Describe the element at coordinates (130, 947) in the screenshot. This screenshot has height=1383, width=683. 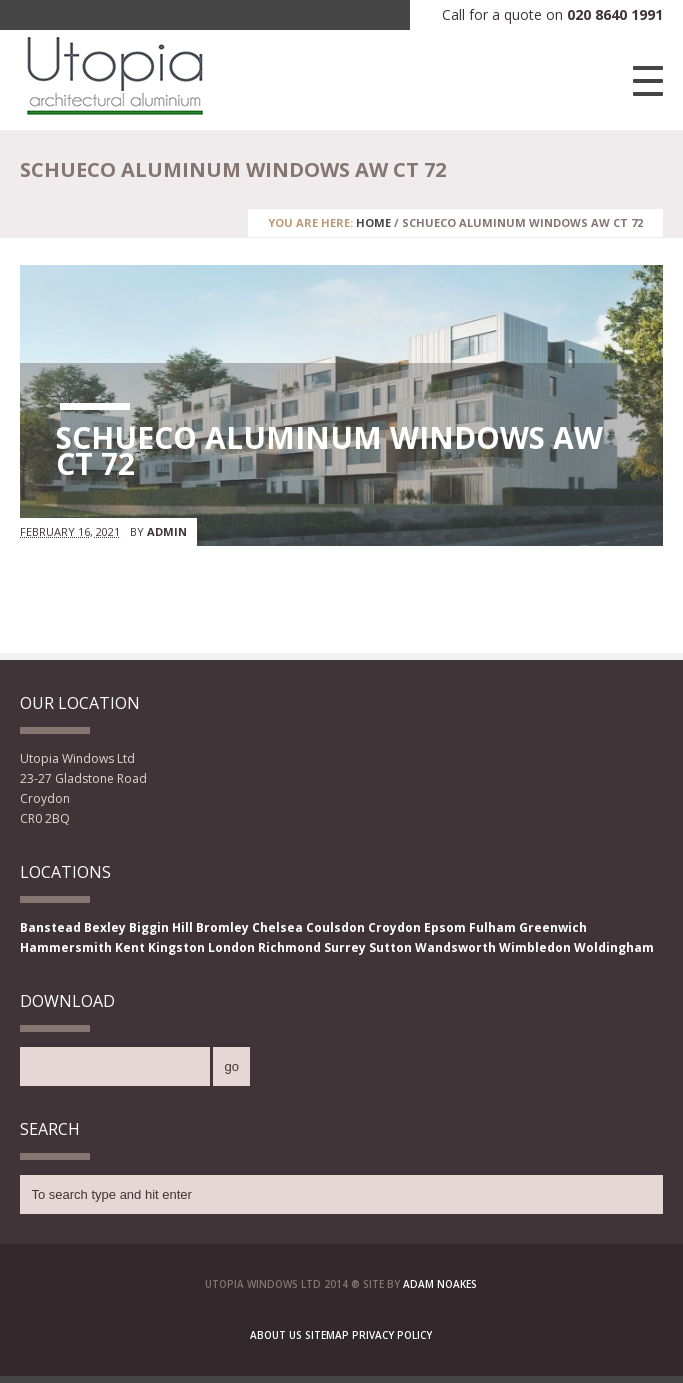
I see `Kent` at that location.